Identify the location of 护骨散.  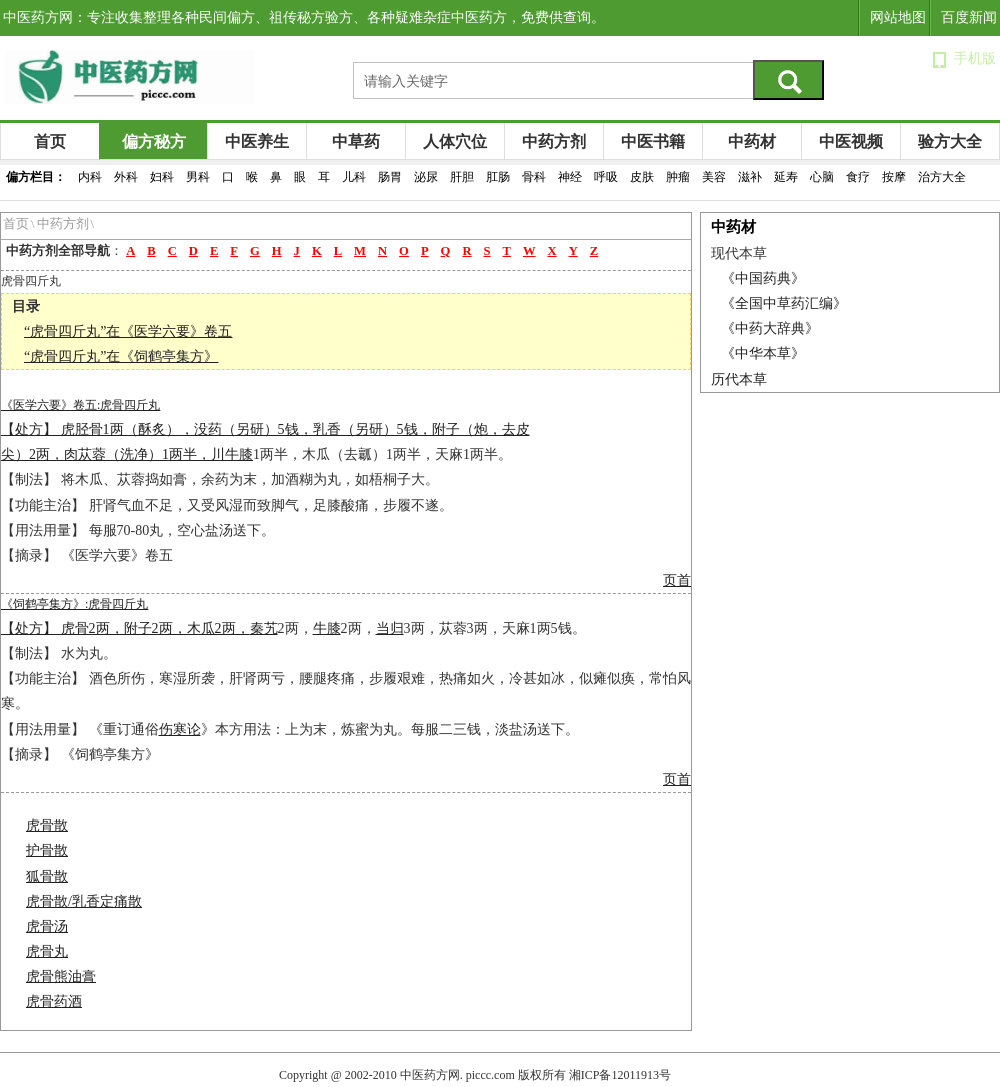
(47, 850).